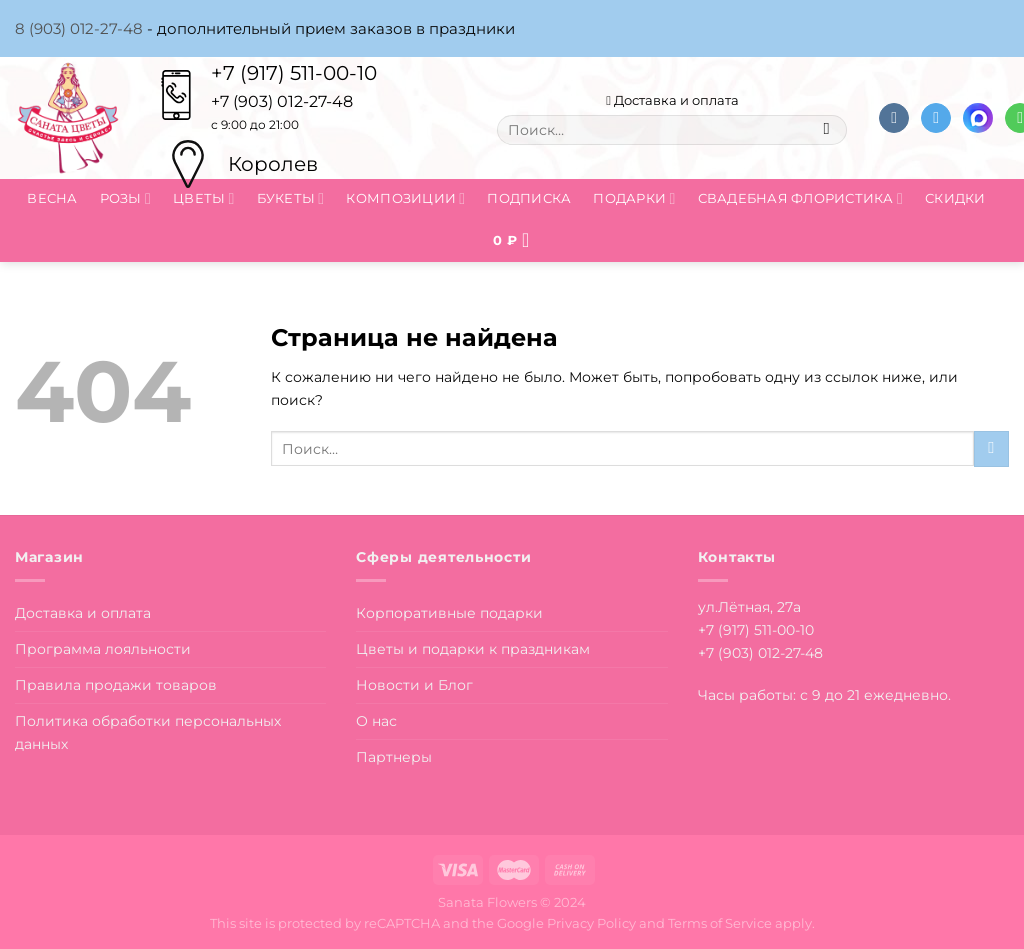  Describe the element at coordinates (591, 923) in the screenshot. I see `Privacy Policy` at that location.